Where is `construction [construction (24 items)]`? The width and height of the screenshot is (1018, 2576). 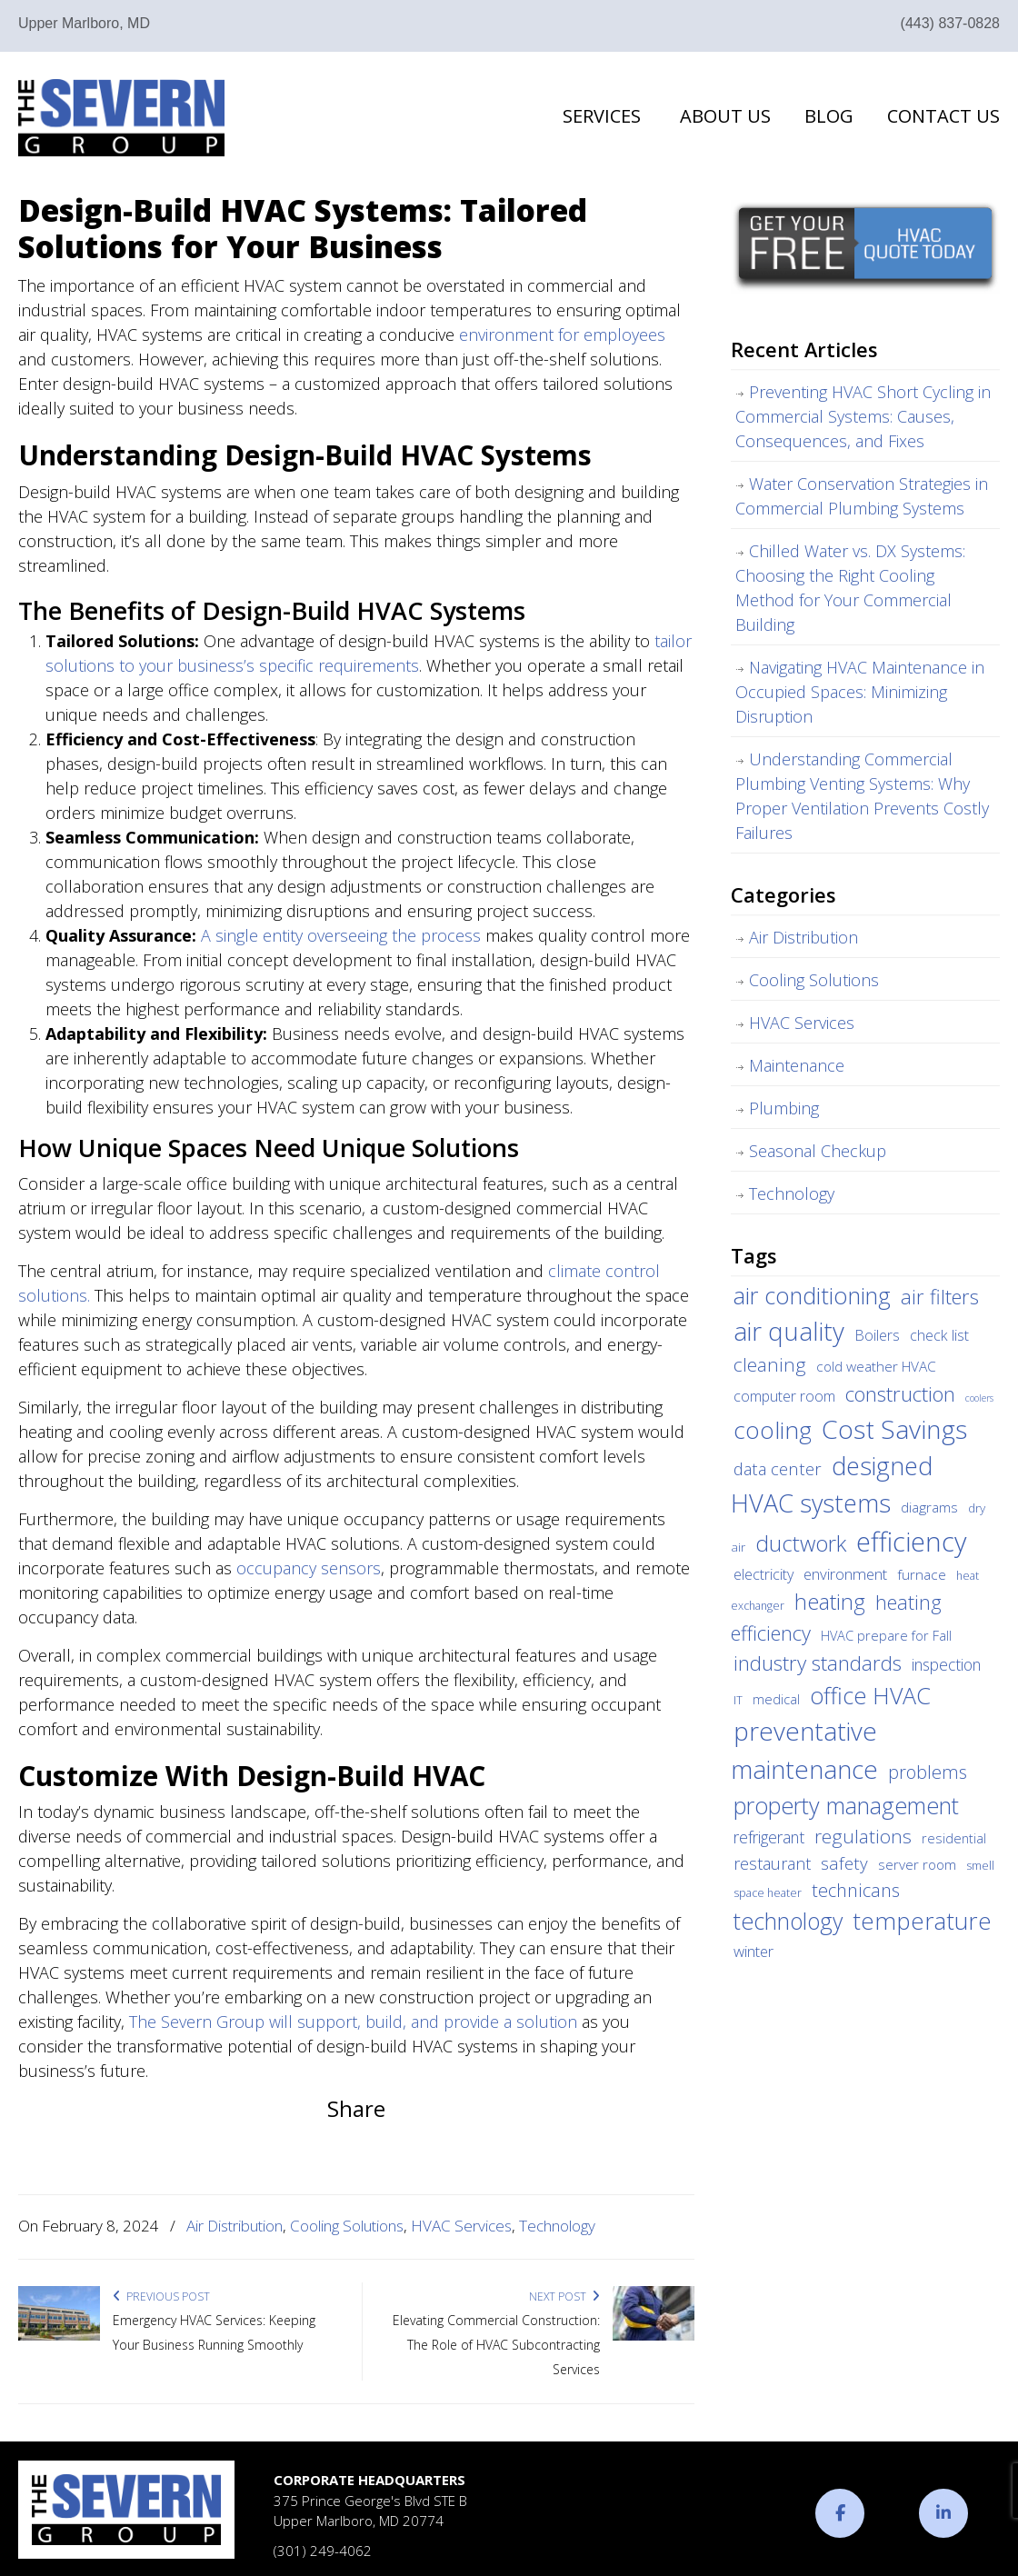
construction [construction (24 items)] is located at coordinates (900, 1394).